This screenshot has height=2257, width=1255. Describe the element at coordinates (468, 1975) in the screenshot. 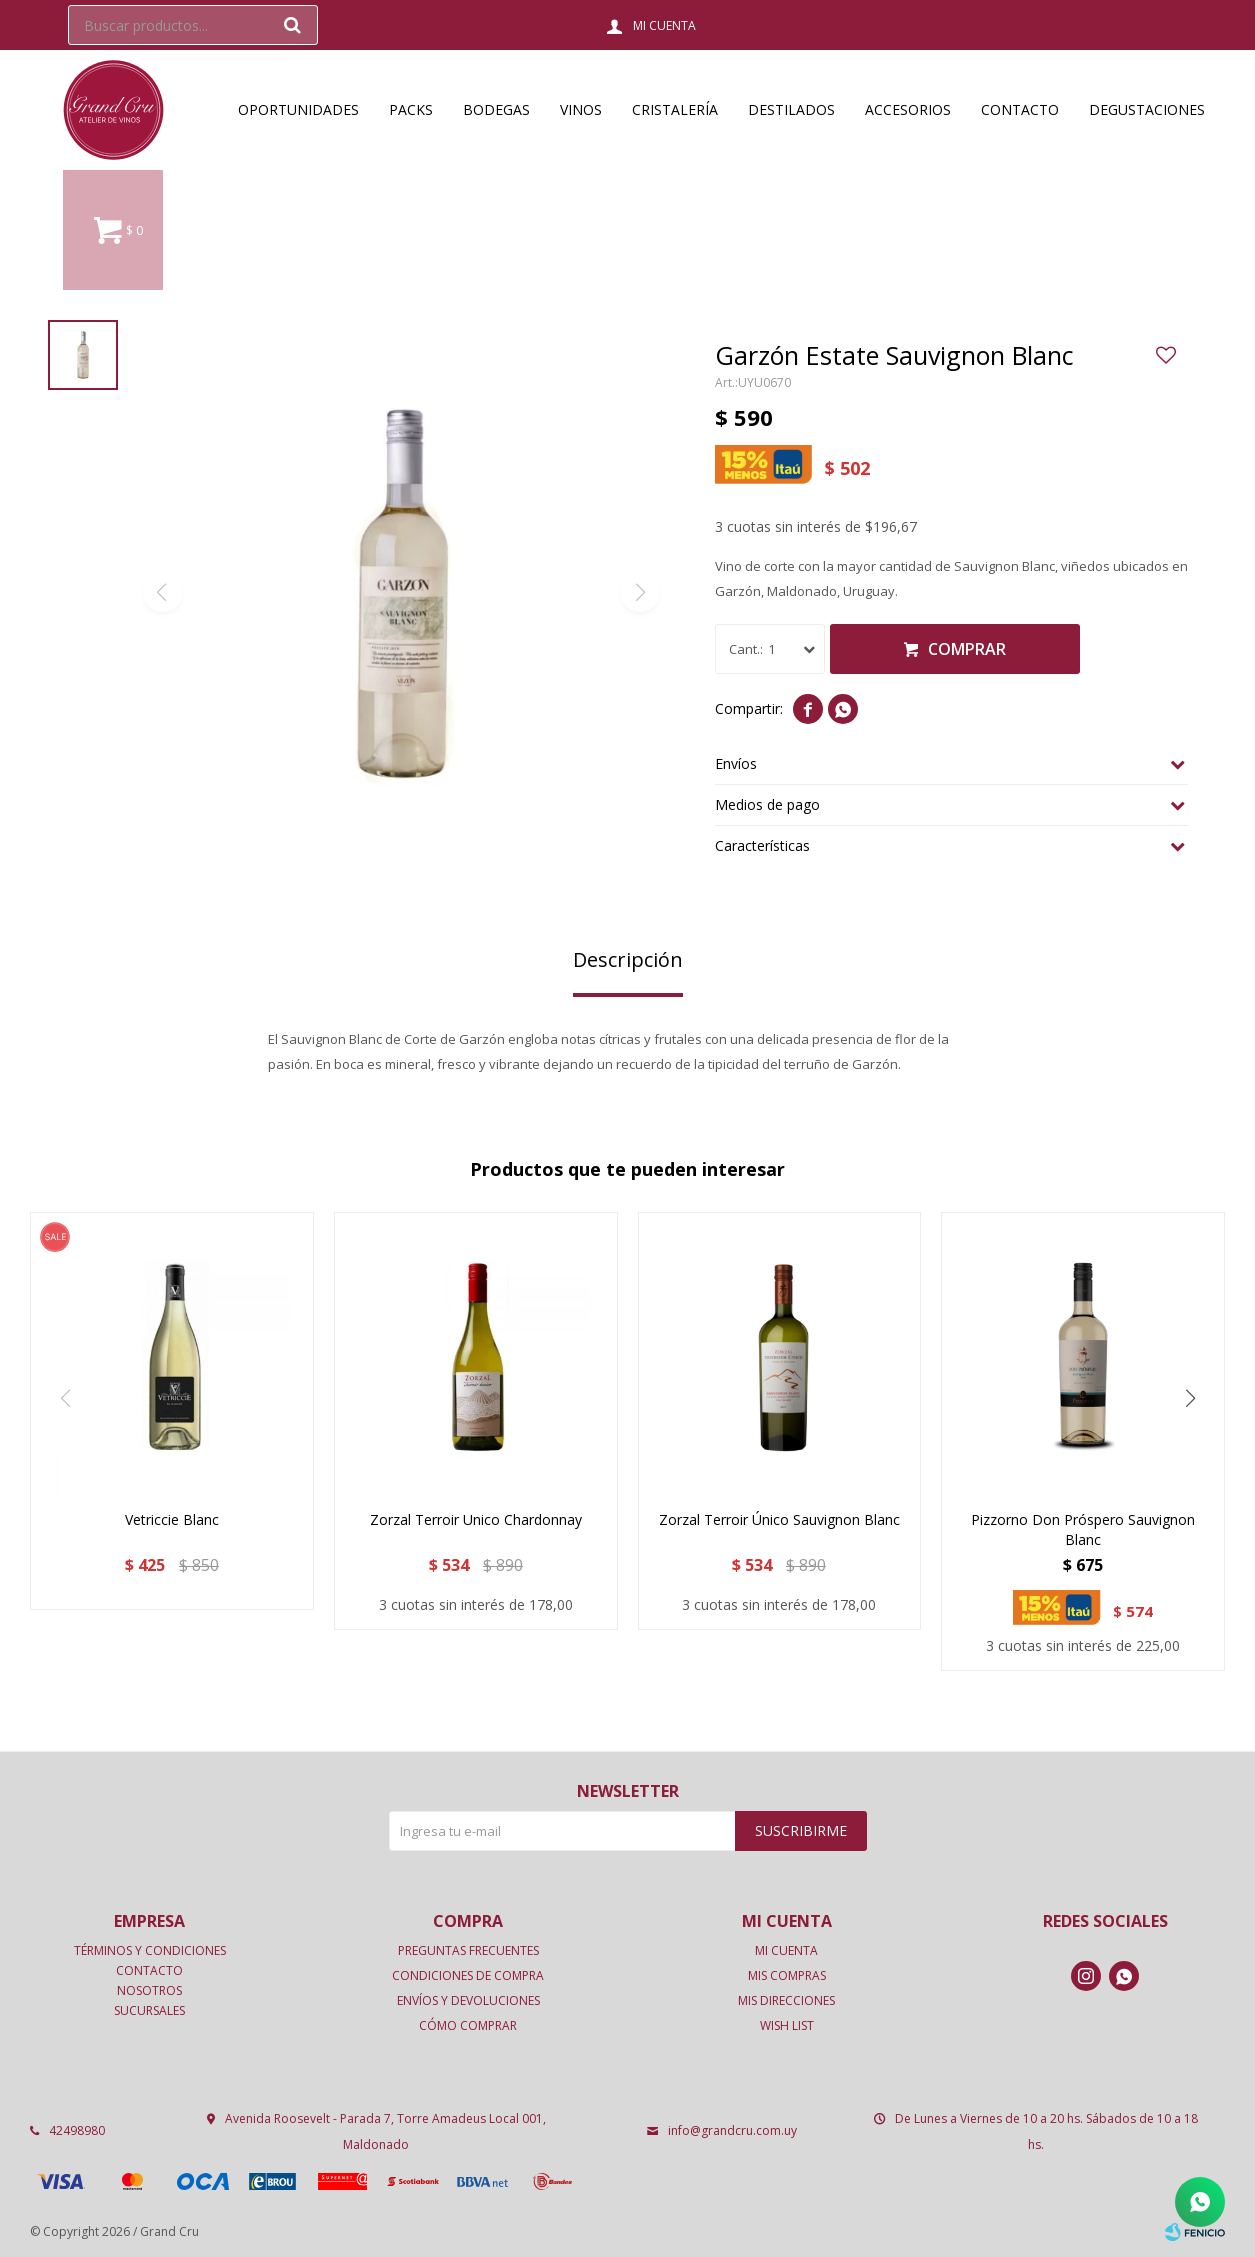

I see `Condiciones de compra` at that location.